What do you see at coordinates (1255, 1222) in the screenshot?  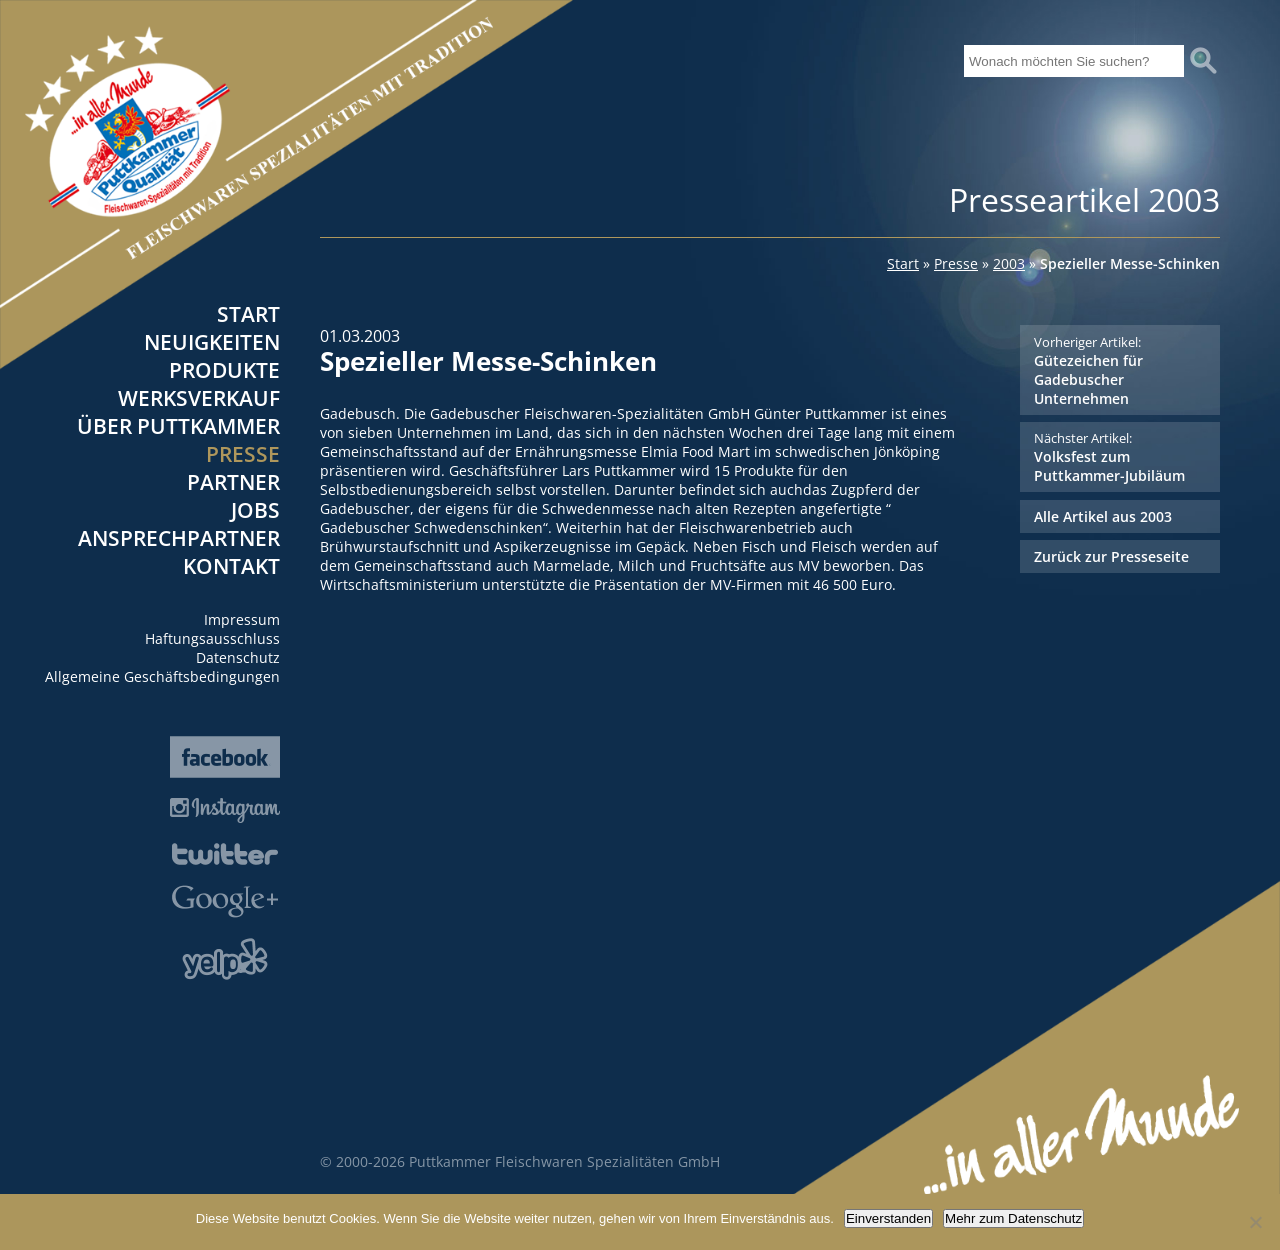 I see `[Nein]` at bounding box center [1255, 1222].